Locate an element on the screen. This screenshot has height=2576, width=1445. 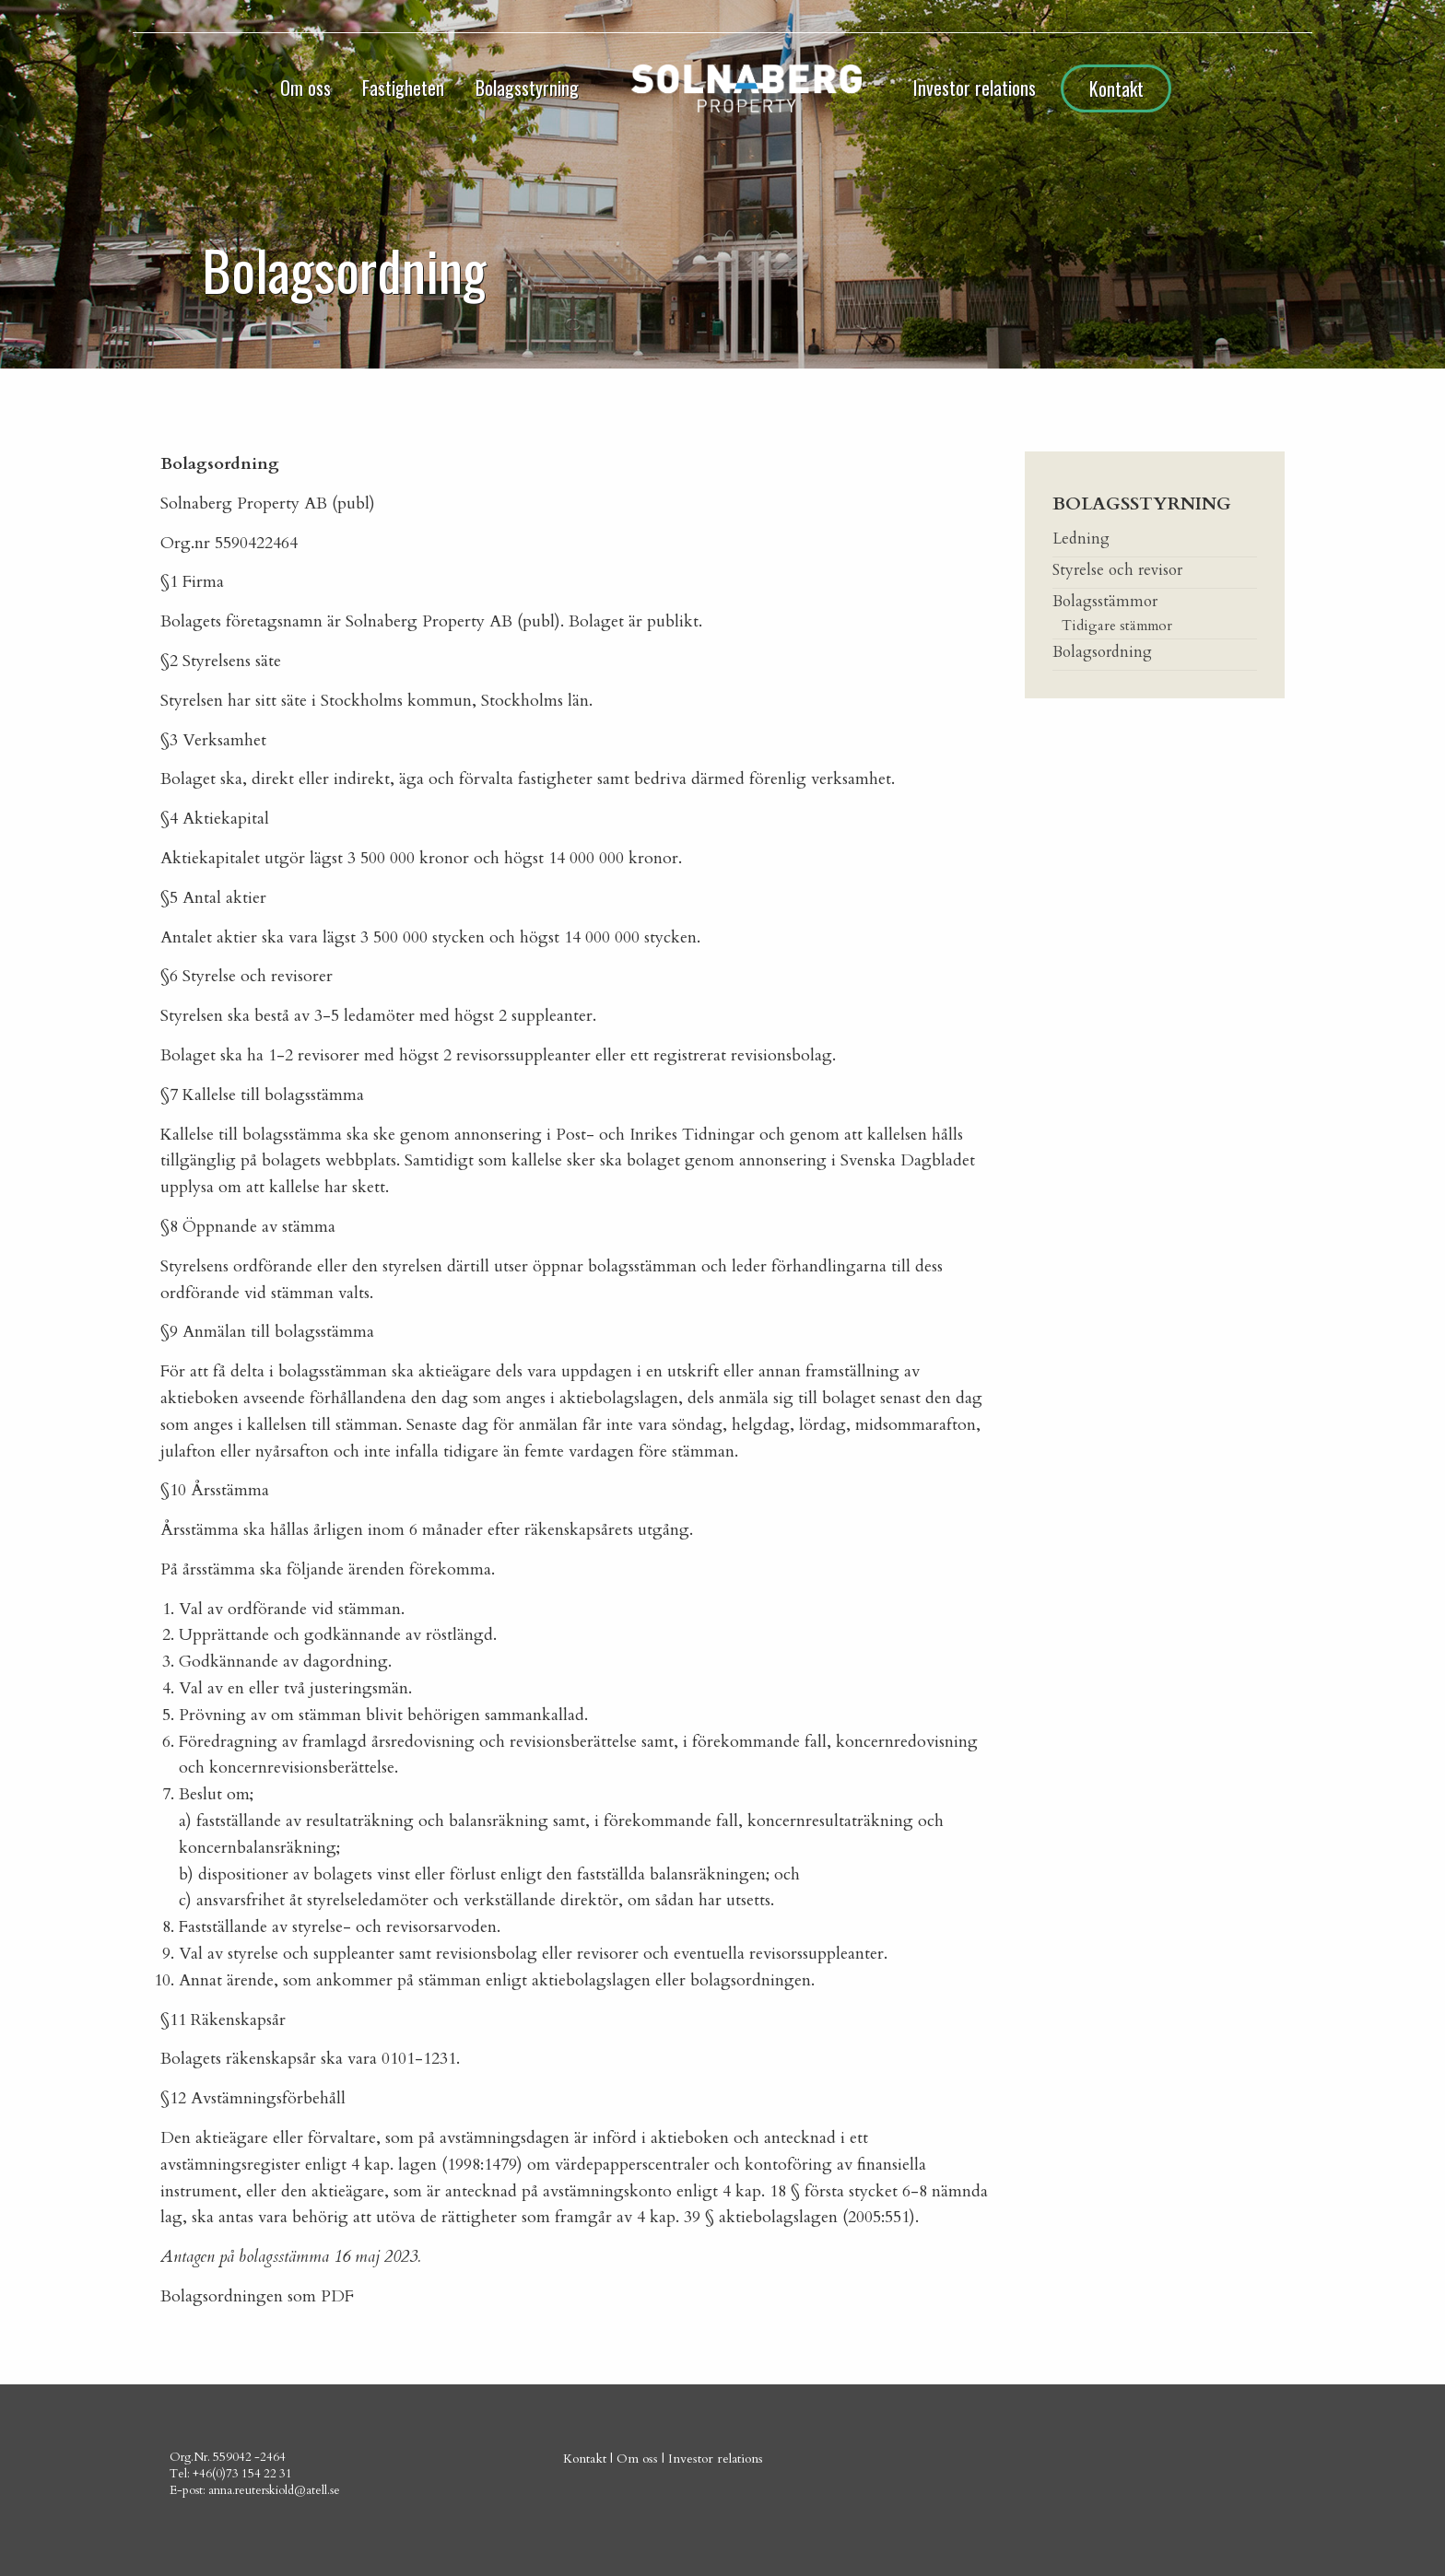
Bolagsordning is located at coordinates (1102, 651).